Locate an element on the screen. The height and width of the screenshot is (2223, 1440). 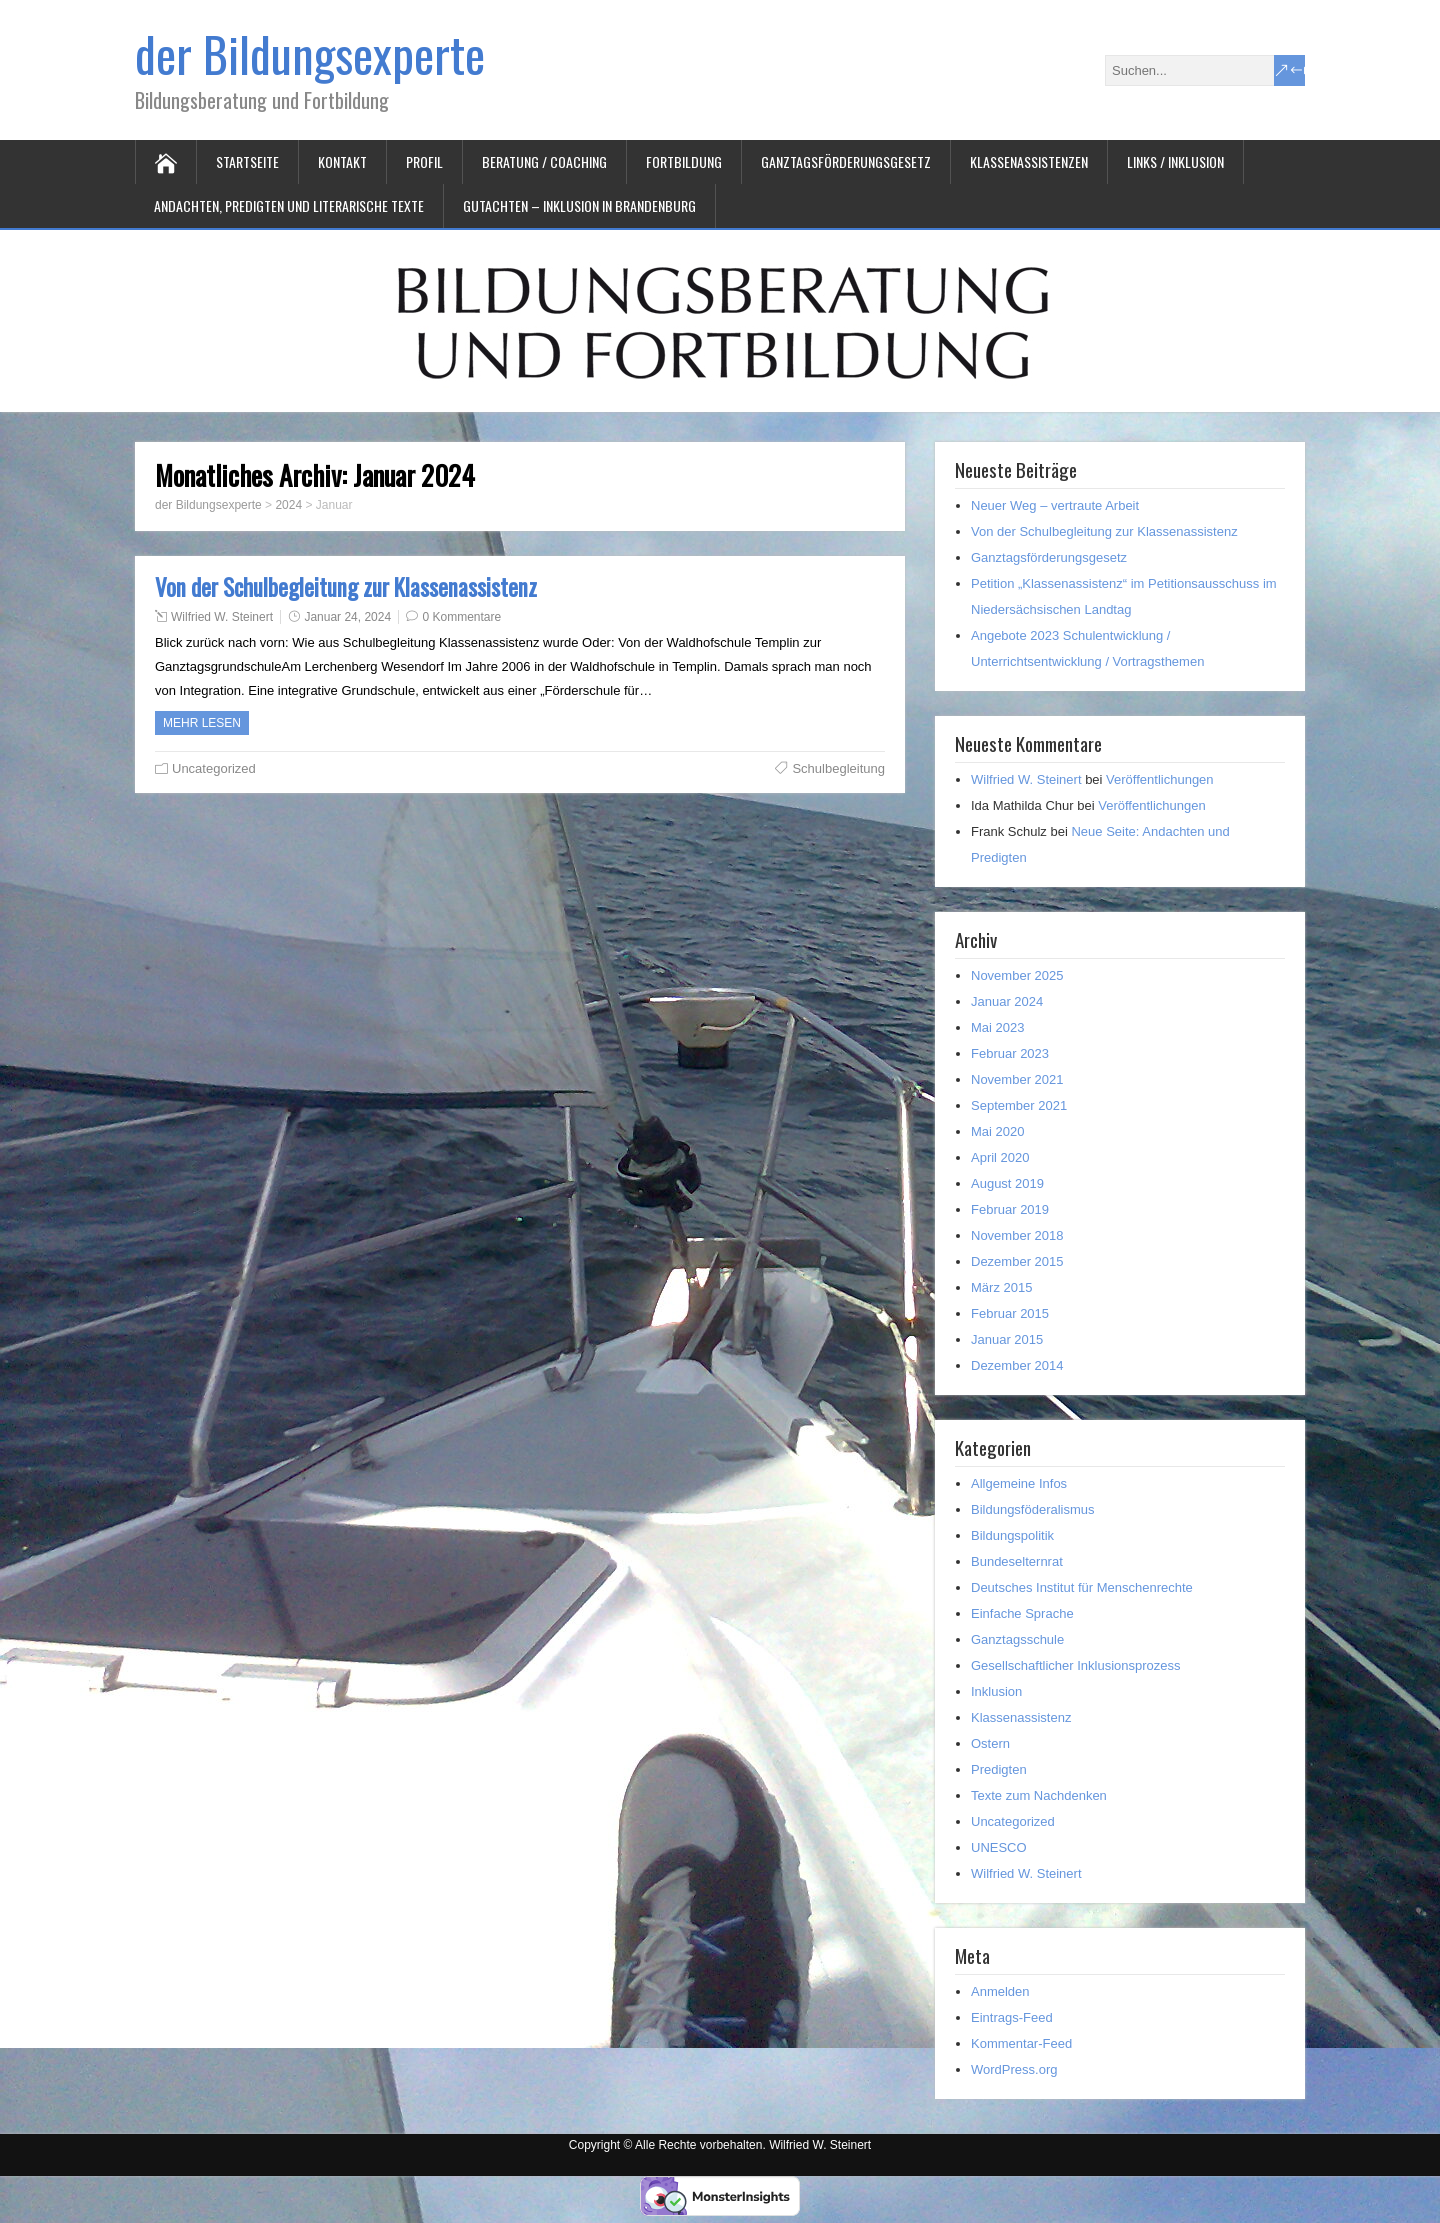
Dezember 2014 is located at coordinates (1017, 1365).